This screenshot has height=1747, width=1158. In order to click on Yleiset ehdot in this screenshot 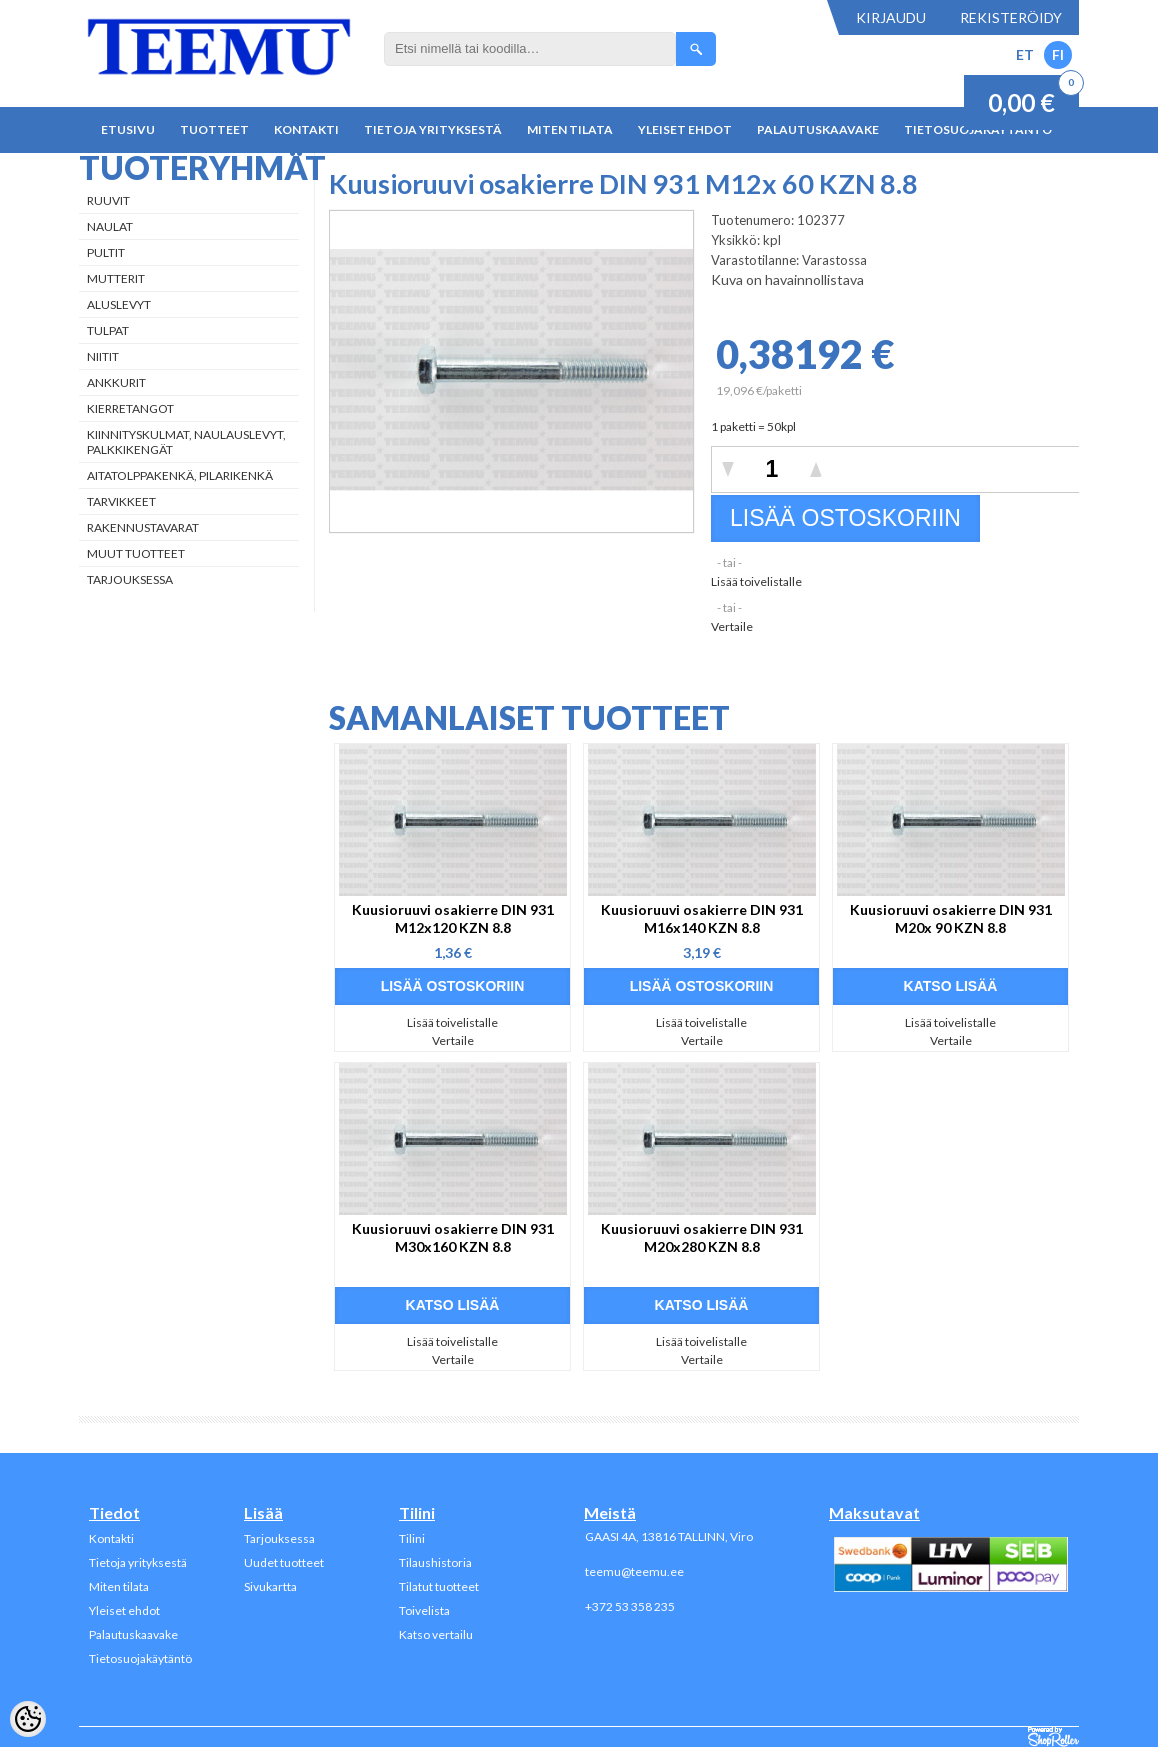, I will do `click(685, 129)`.